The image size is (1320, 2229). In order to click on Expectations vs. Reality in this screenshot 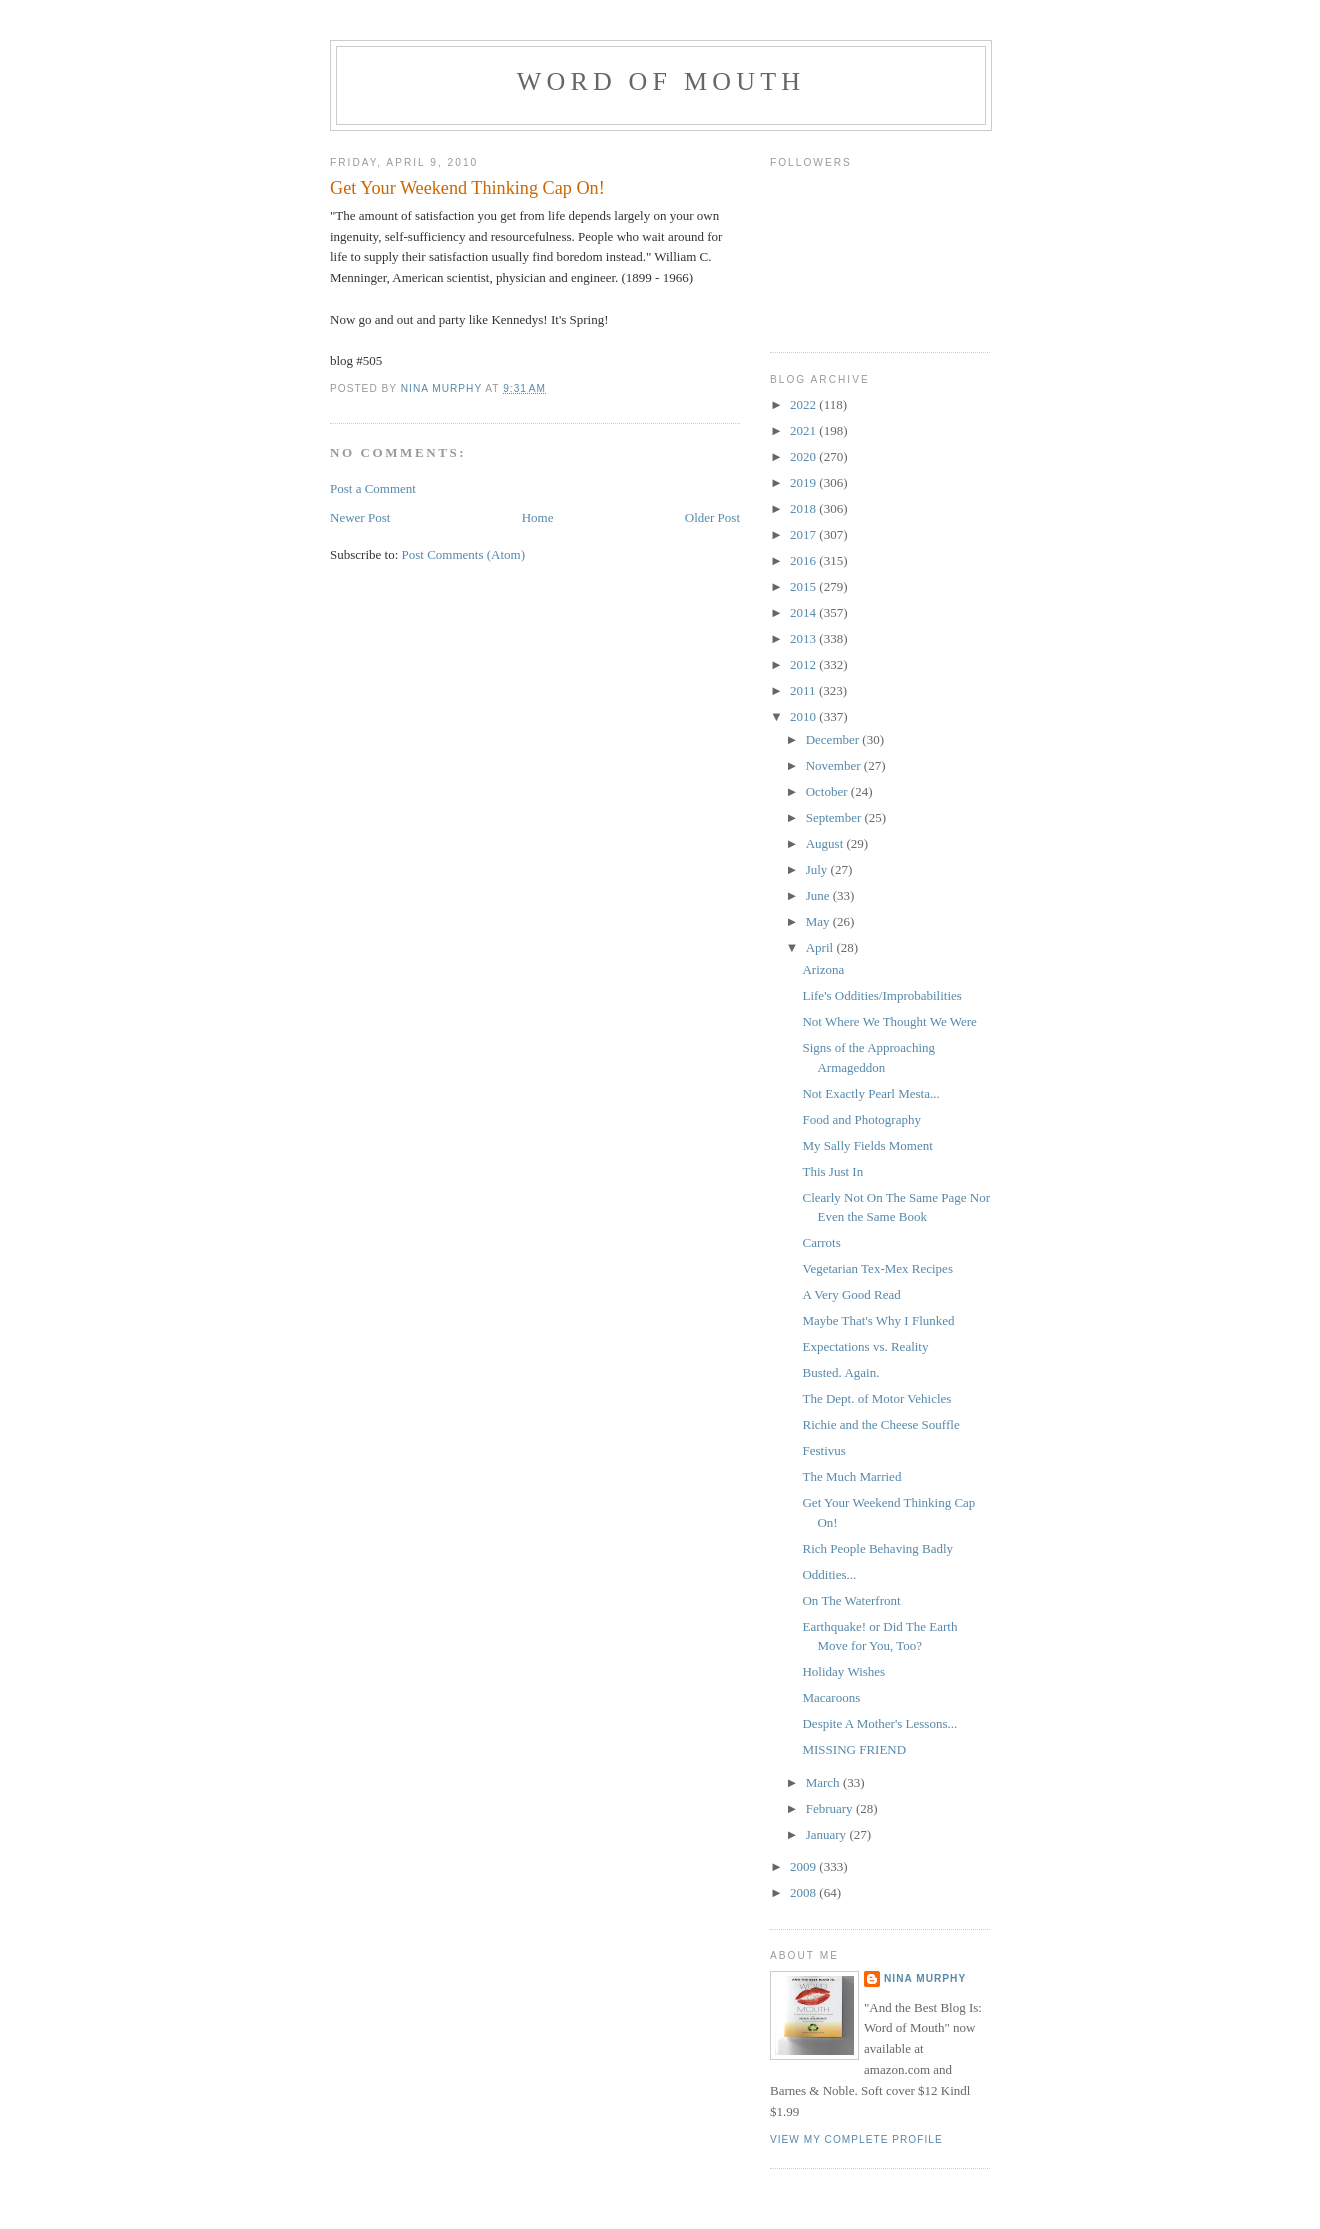, I will do `click(865, 1346)`.